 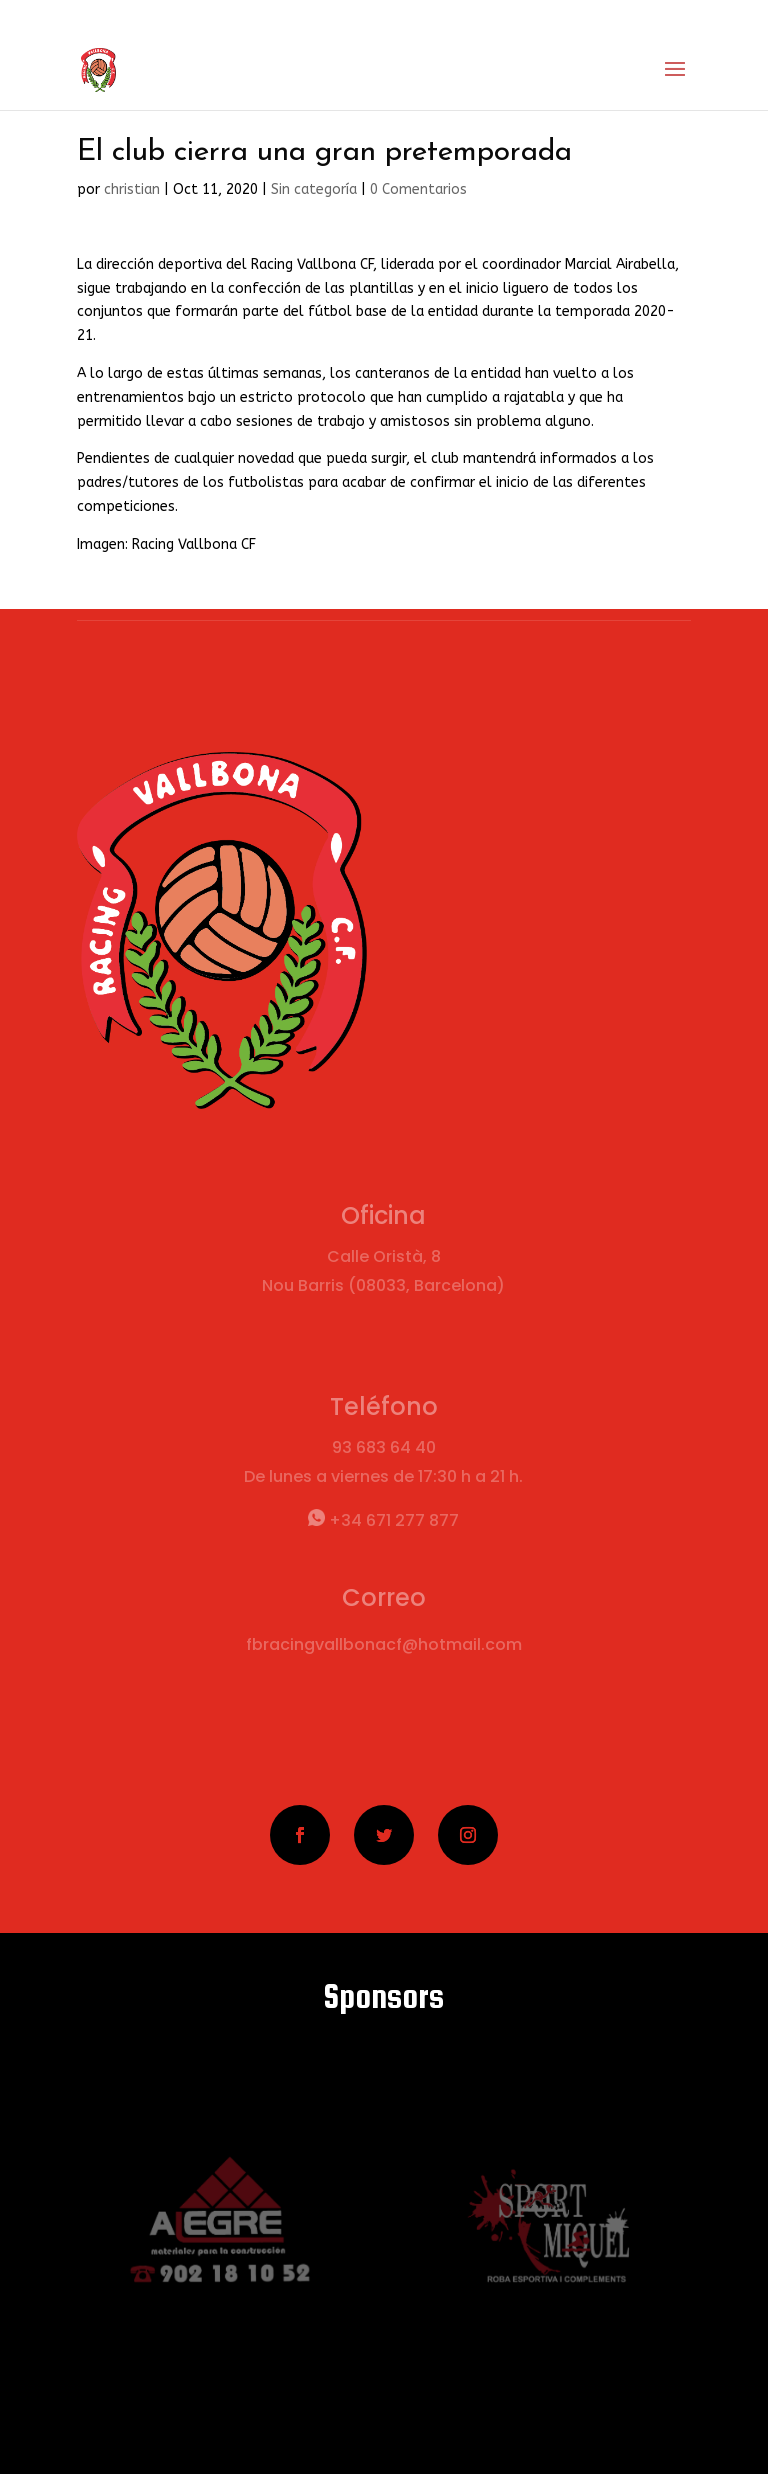 What do you see at coordinates (314, 189) in the screenshot?
I see `Sin categoría` at bounding box center [314, 189].